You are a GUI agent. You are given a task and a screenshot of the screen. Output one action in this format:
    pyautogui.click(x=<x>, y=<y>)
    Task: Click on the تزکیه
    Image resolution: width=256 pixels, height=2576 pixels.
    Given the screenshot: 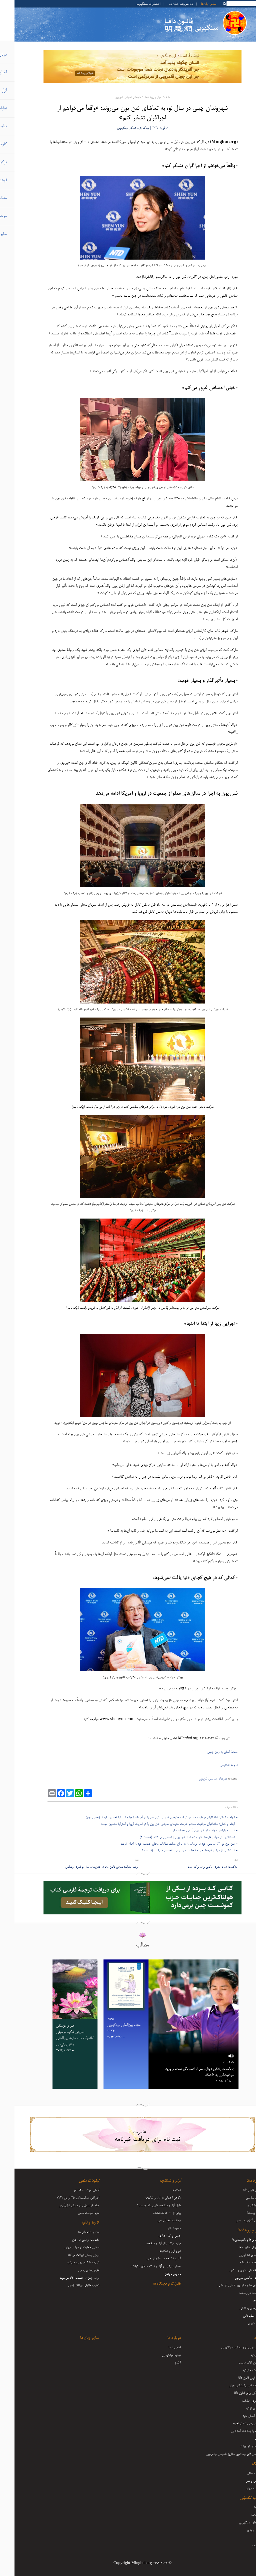 What is the action you would take?
    pyautogui.click(x=244, y=2338)
    